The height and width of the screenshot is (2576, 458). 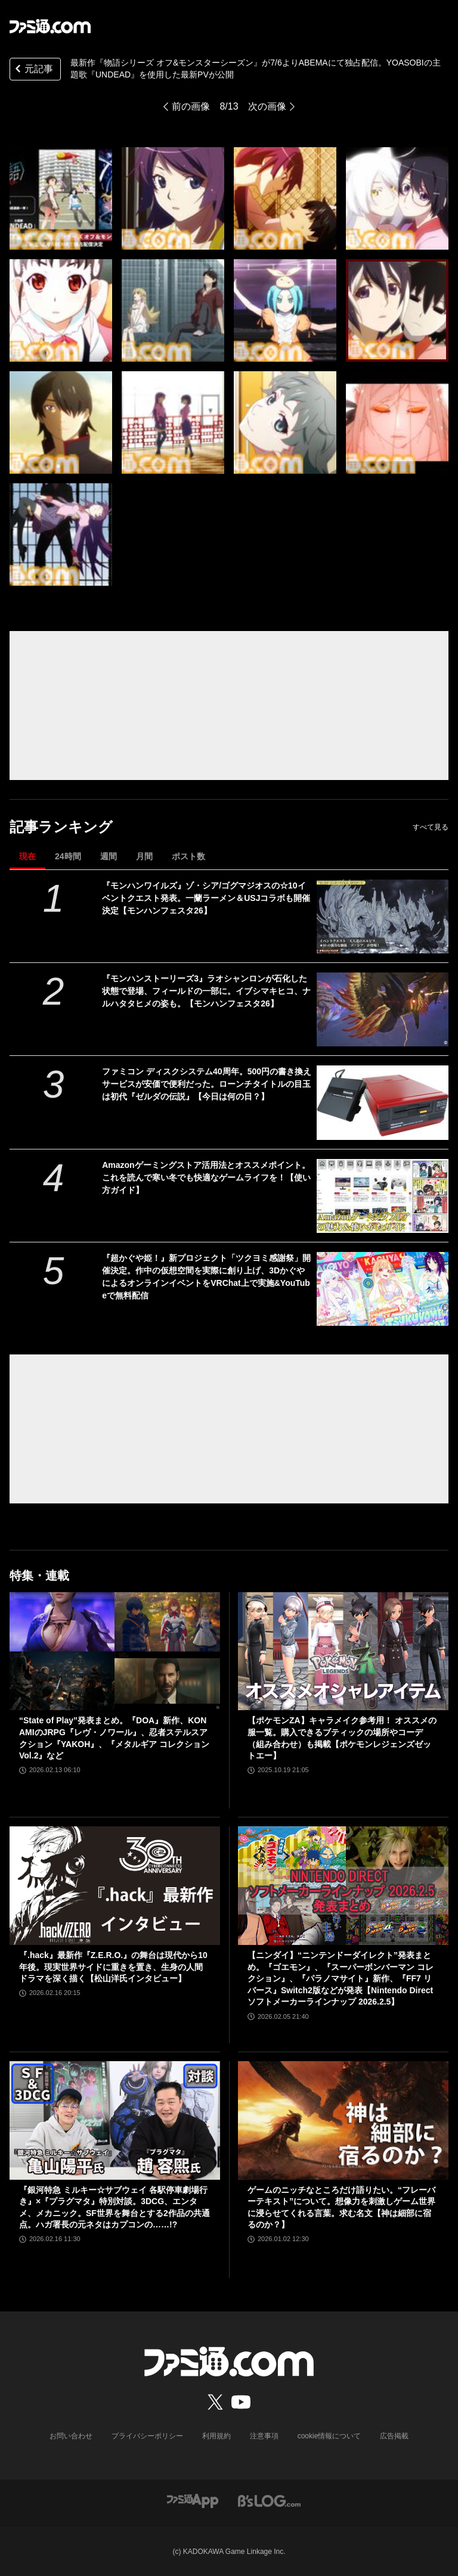 What do you see at coordinates (430, 827) in the screenshot?
I see `すべて見る` at bounding box center [430, 827].